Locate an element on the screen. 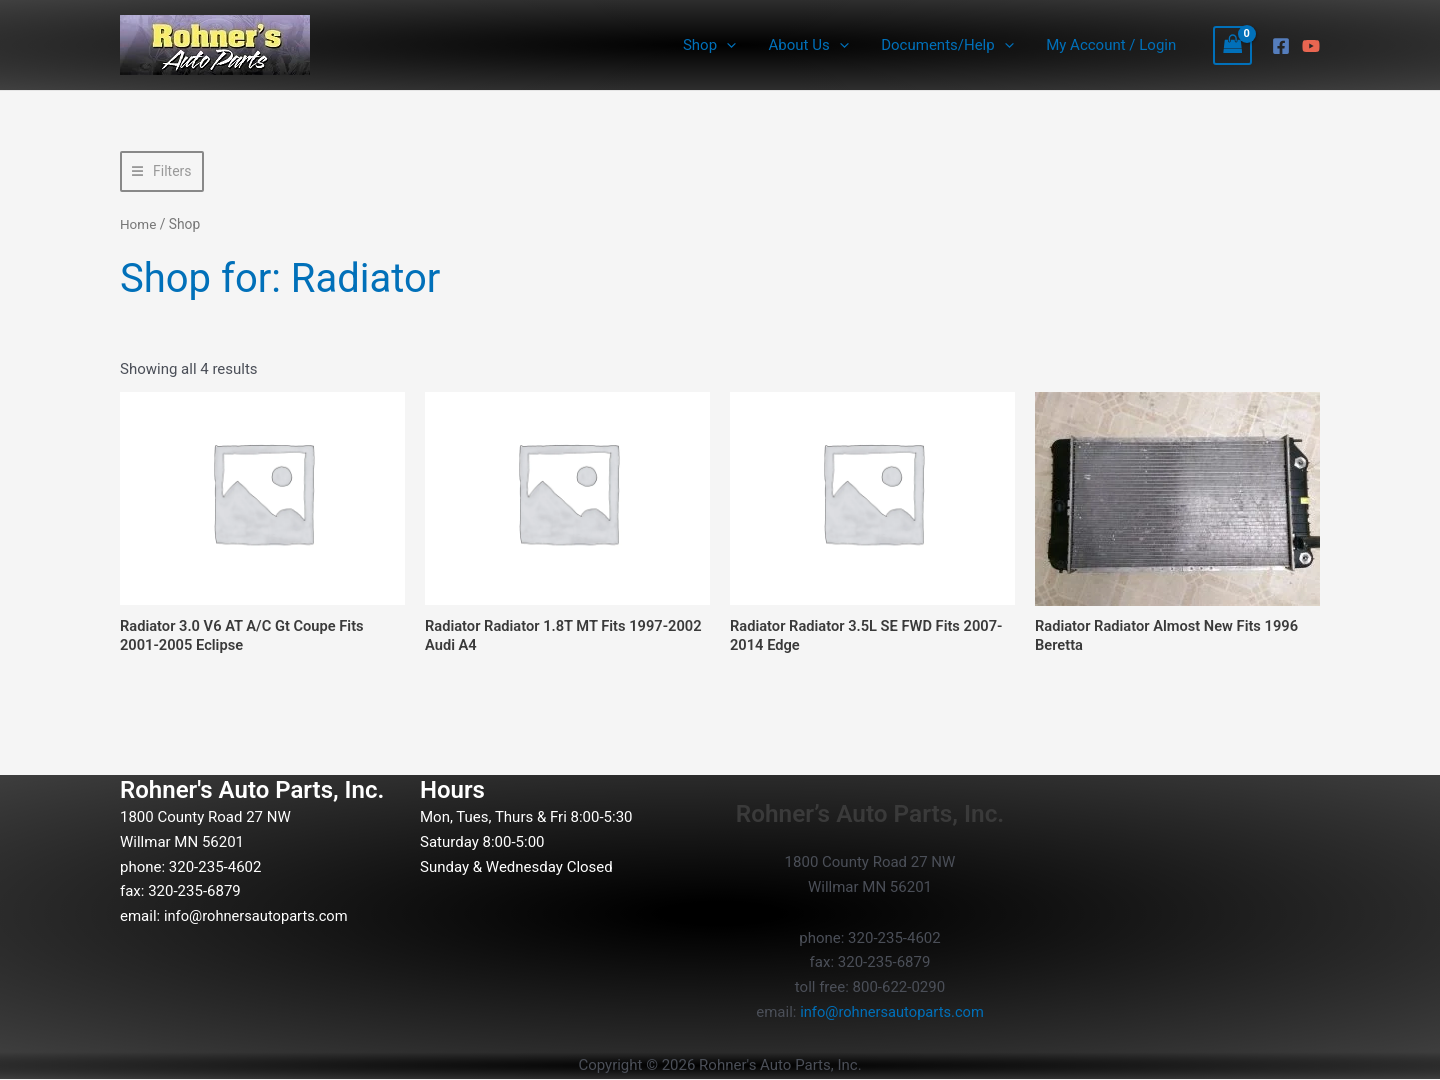 The image size is (1440, 1080). Documents/Help is located at coordinates (951, 45).